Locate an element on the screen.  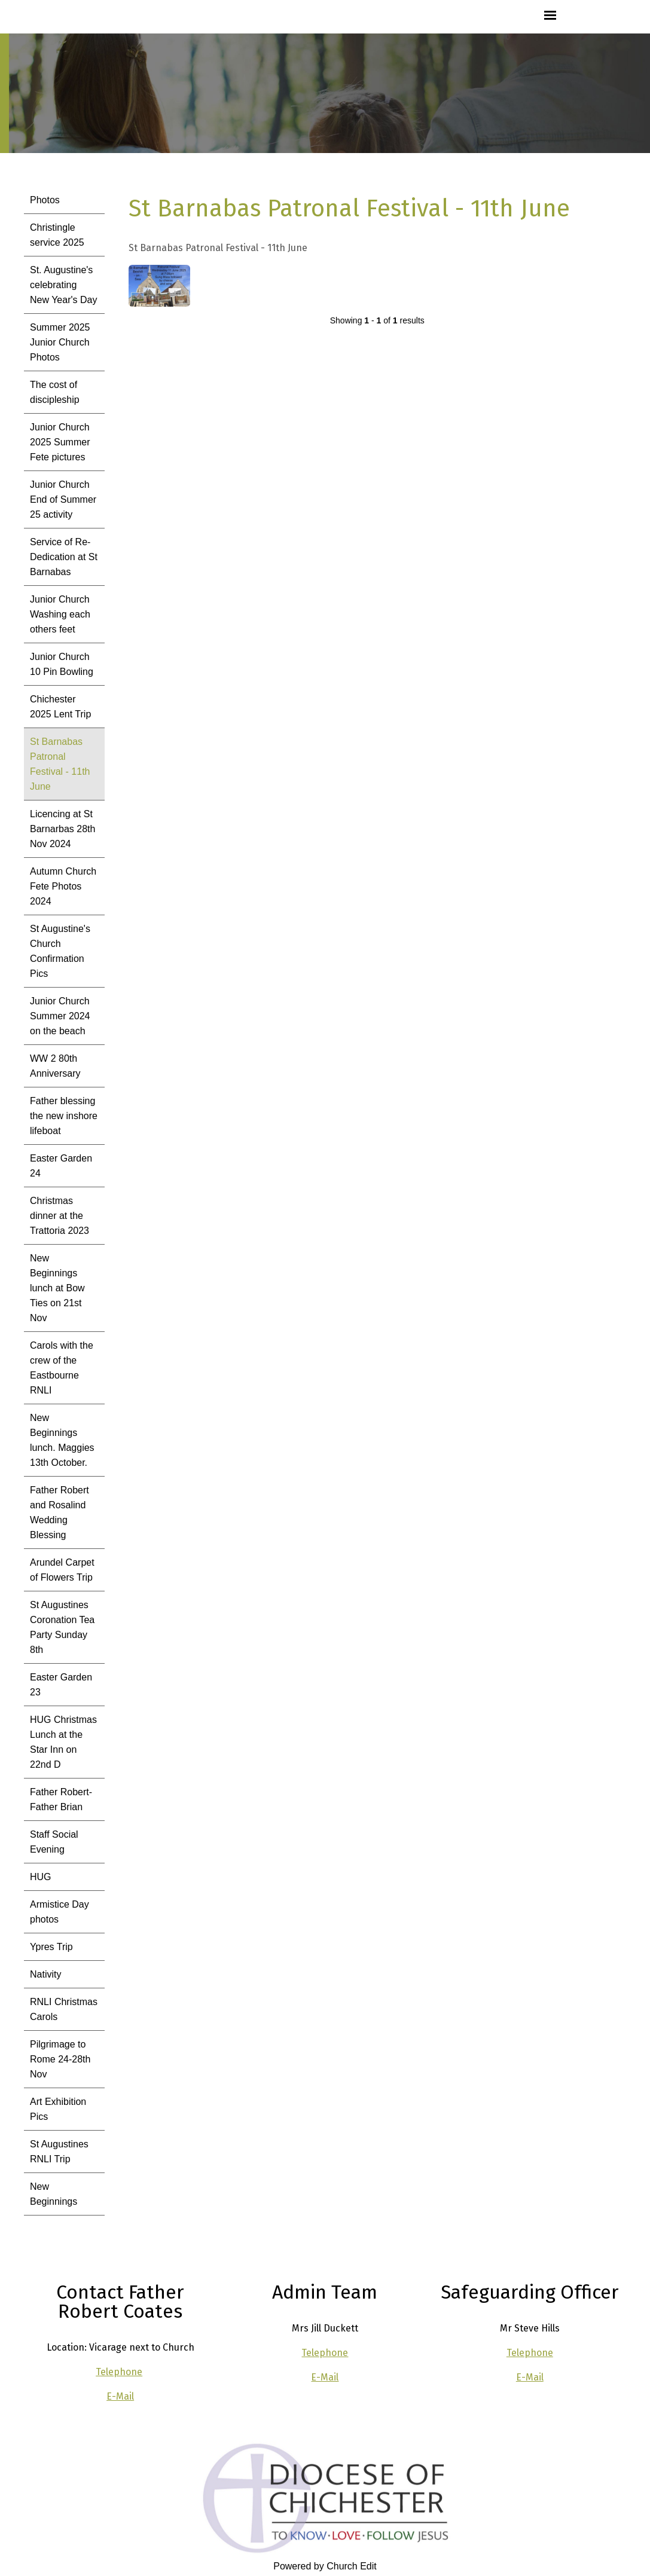
Father Robert- Father Brian is located at coordinates (61, 1799).